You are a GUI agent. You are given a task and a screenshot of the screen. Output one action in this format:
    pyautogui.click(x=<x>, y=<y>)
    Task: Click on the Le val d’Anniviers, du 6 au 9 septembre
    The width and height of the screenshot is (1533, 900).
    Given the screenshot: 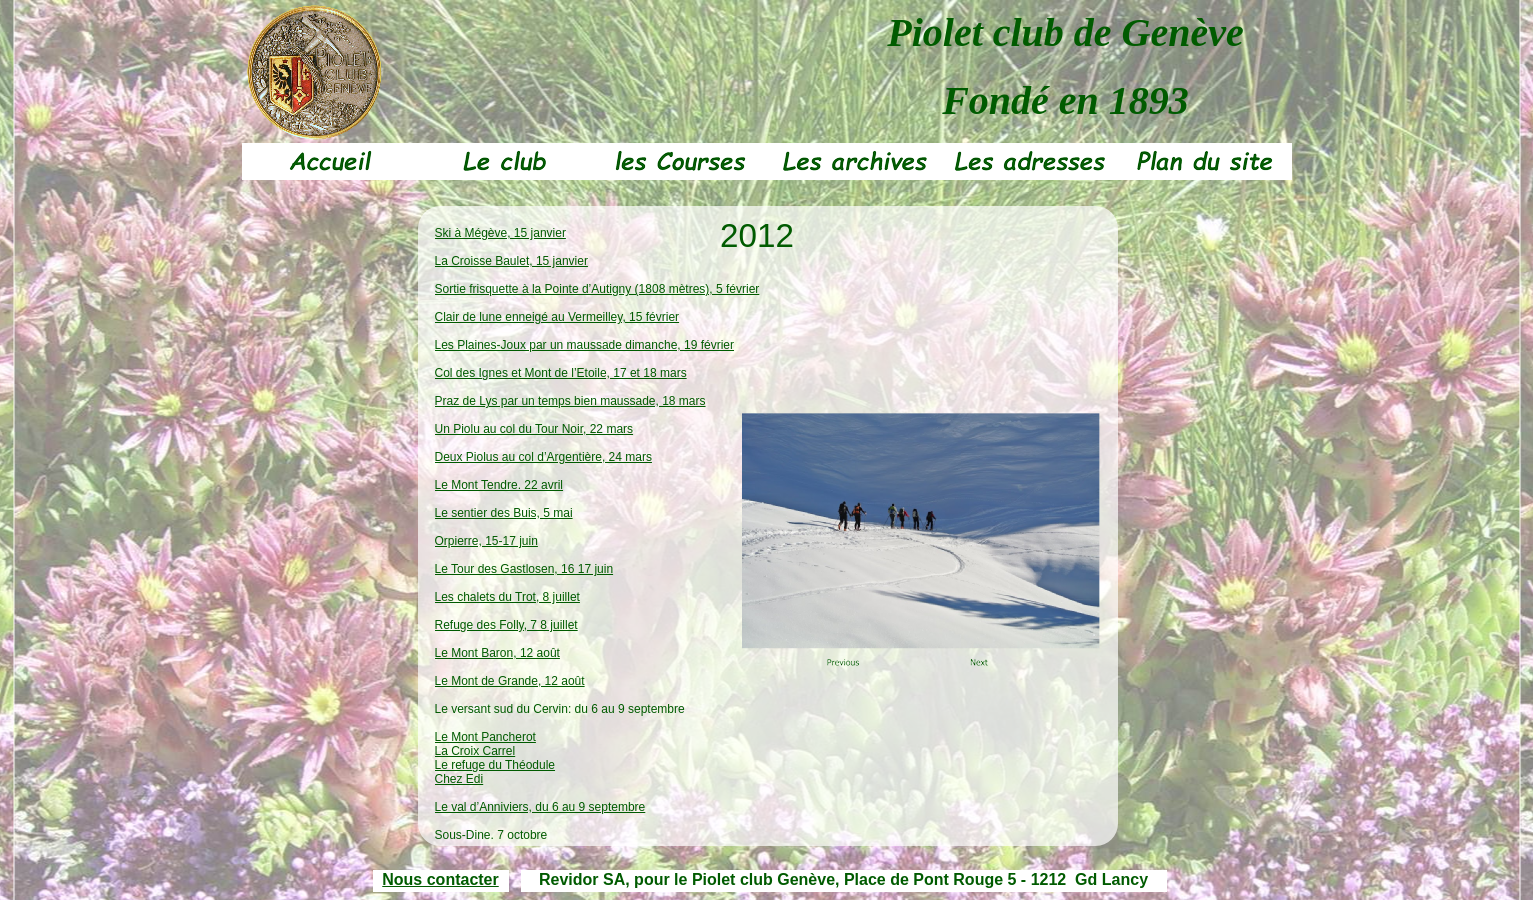 What is the action you would take?
    pyautogui.click(x=540, y=807)
    